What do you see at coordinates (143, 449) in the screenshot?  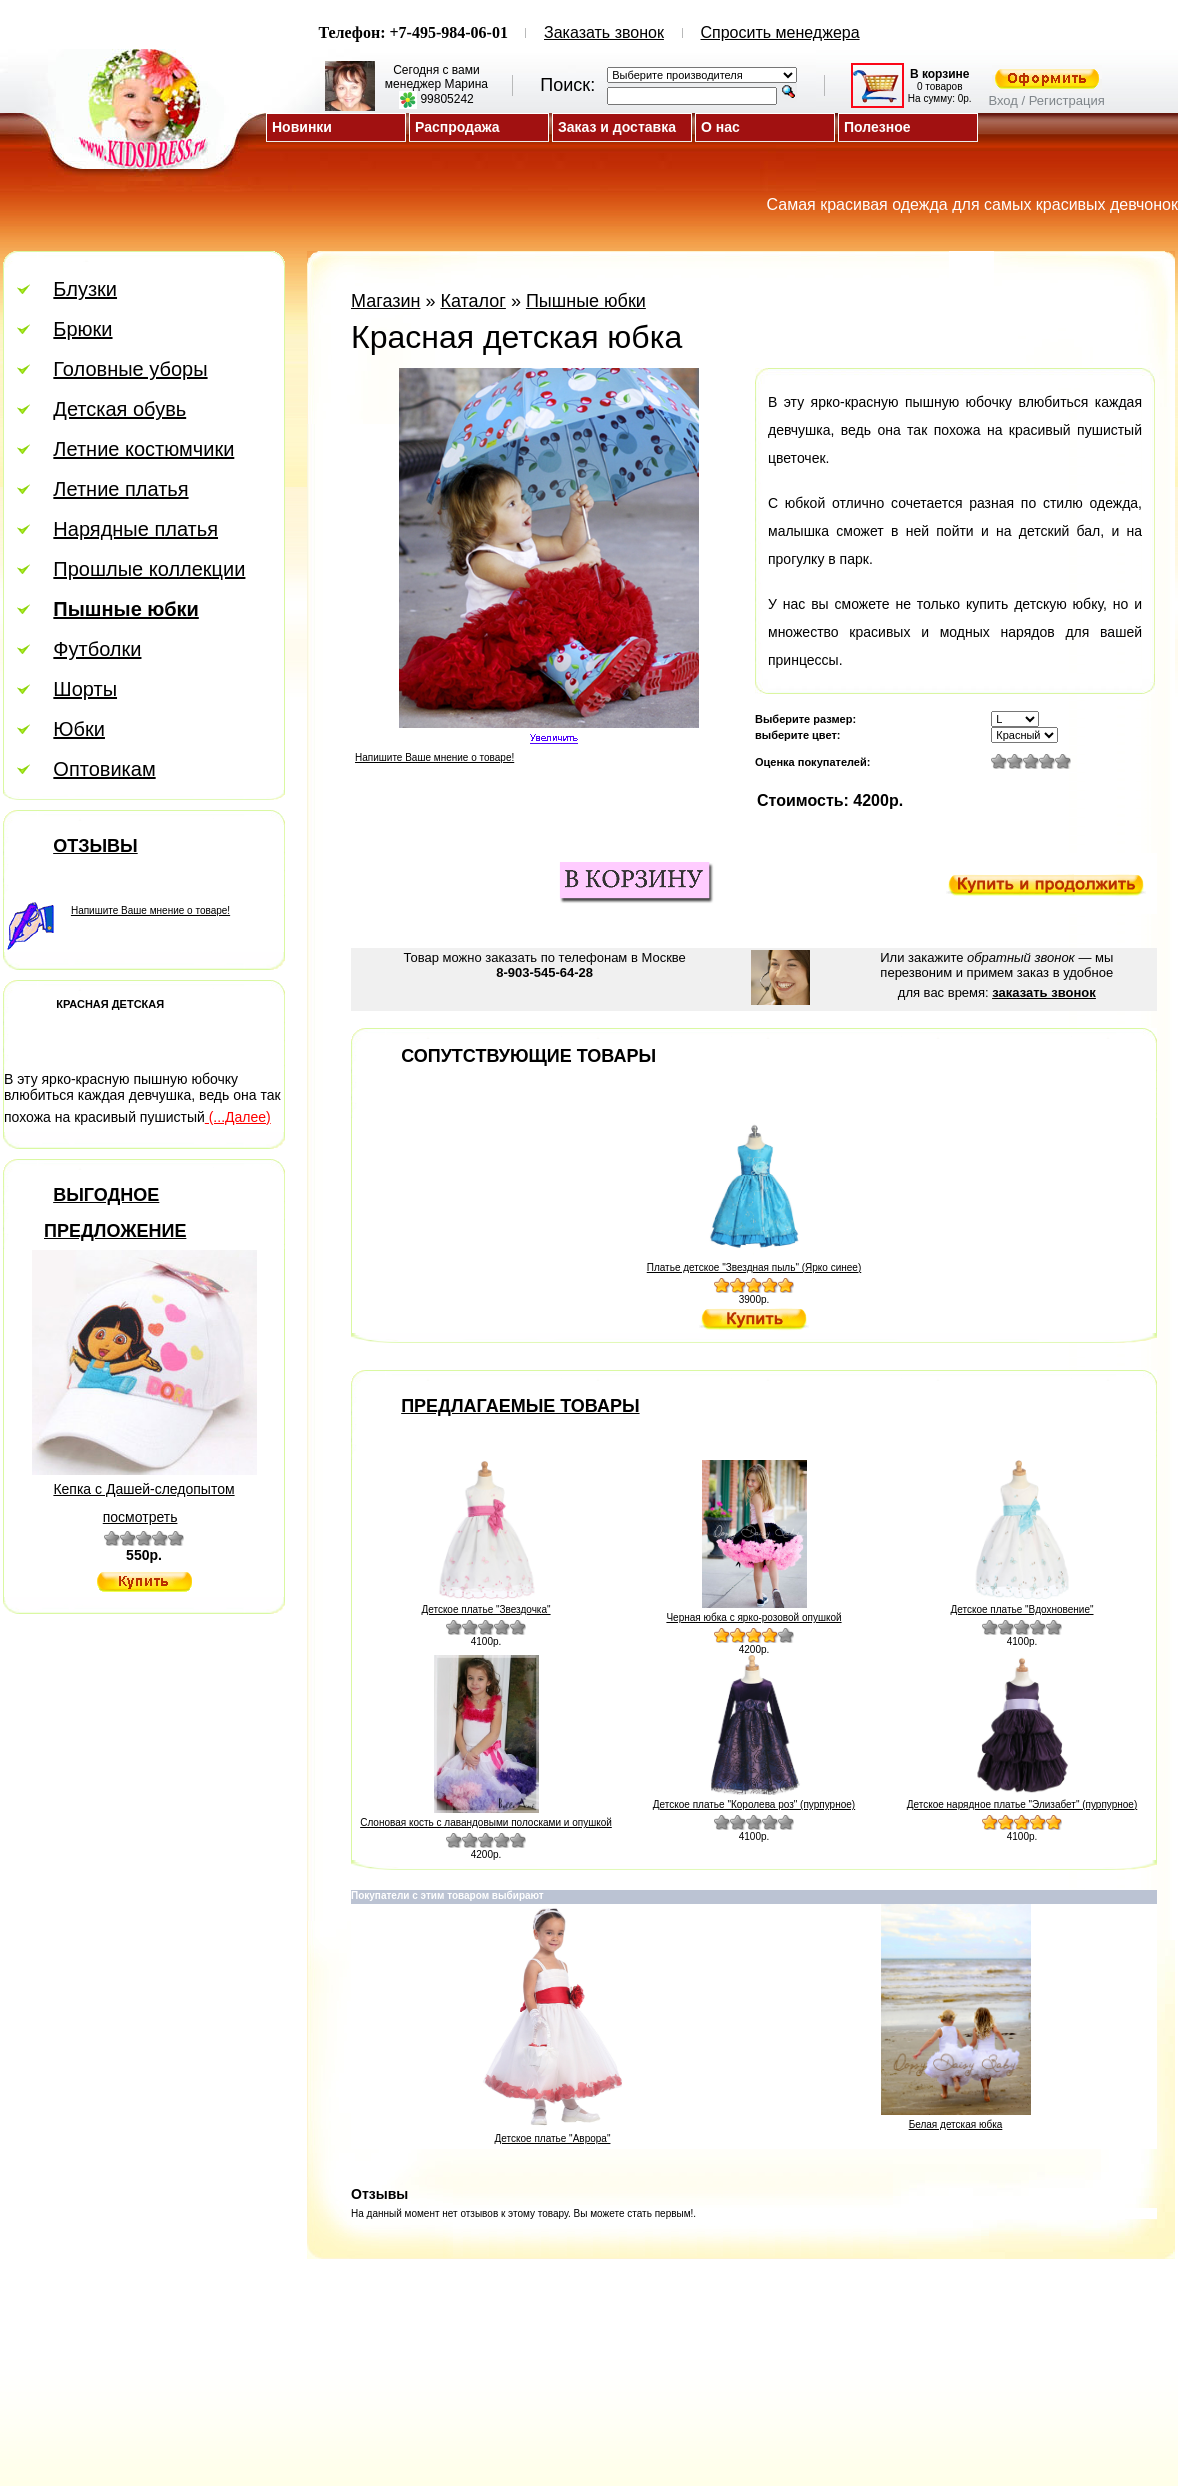 I see `Летние костюмчики` at bounding box center [143, 449].